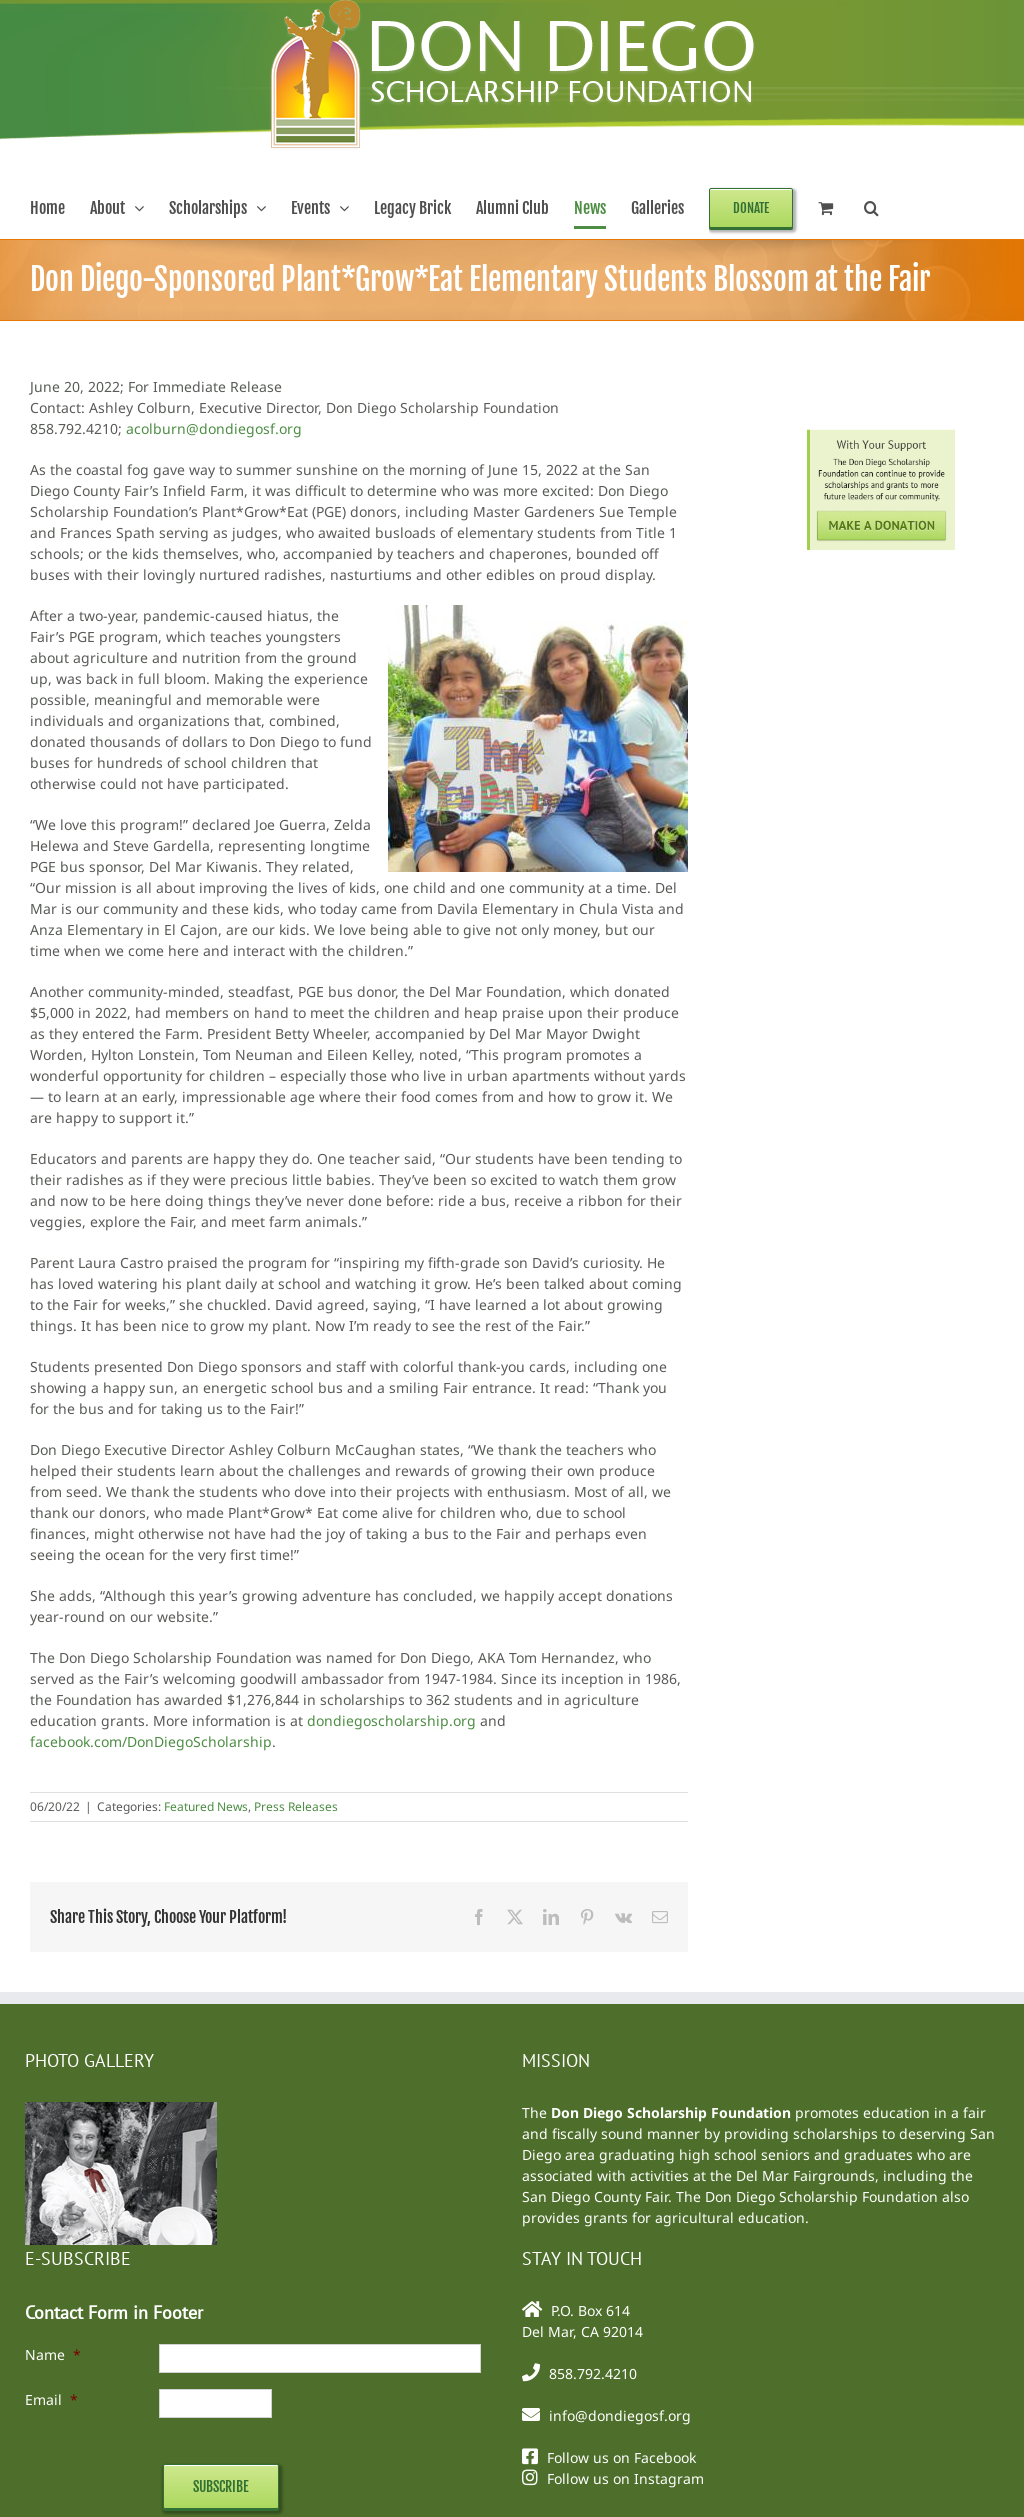 The image size is (1024, 2517). What do you see at coordinates (151, 1741) in the screenshot?
I see `facebook.com/DonDiegoScholarship` at bounding box center [151, 1741].